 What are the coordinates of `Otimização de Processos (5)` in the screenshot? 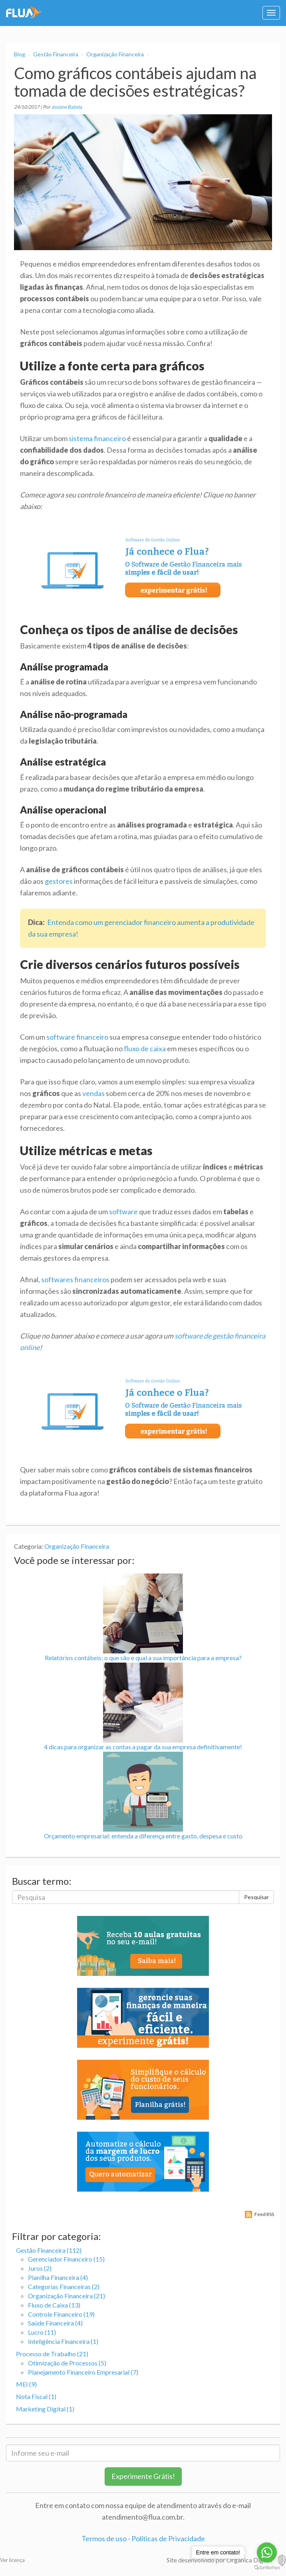 It's located at (67, 2363).